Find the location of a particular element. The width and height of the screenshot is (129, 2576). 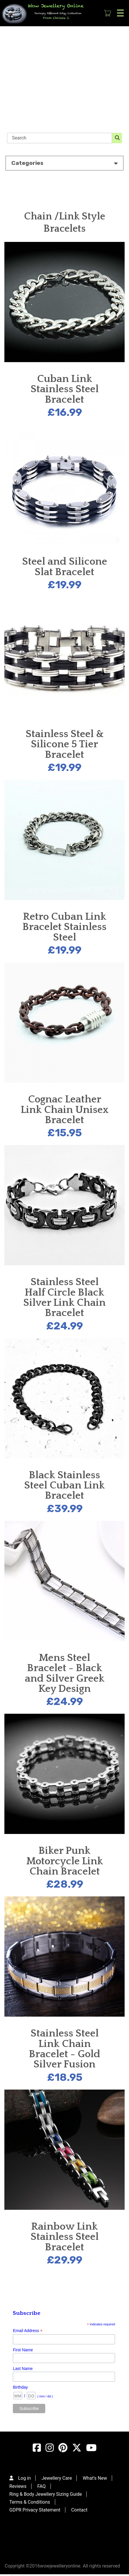

FAQ is located at coordinates (41, 2486).